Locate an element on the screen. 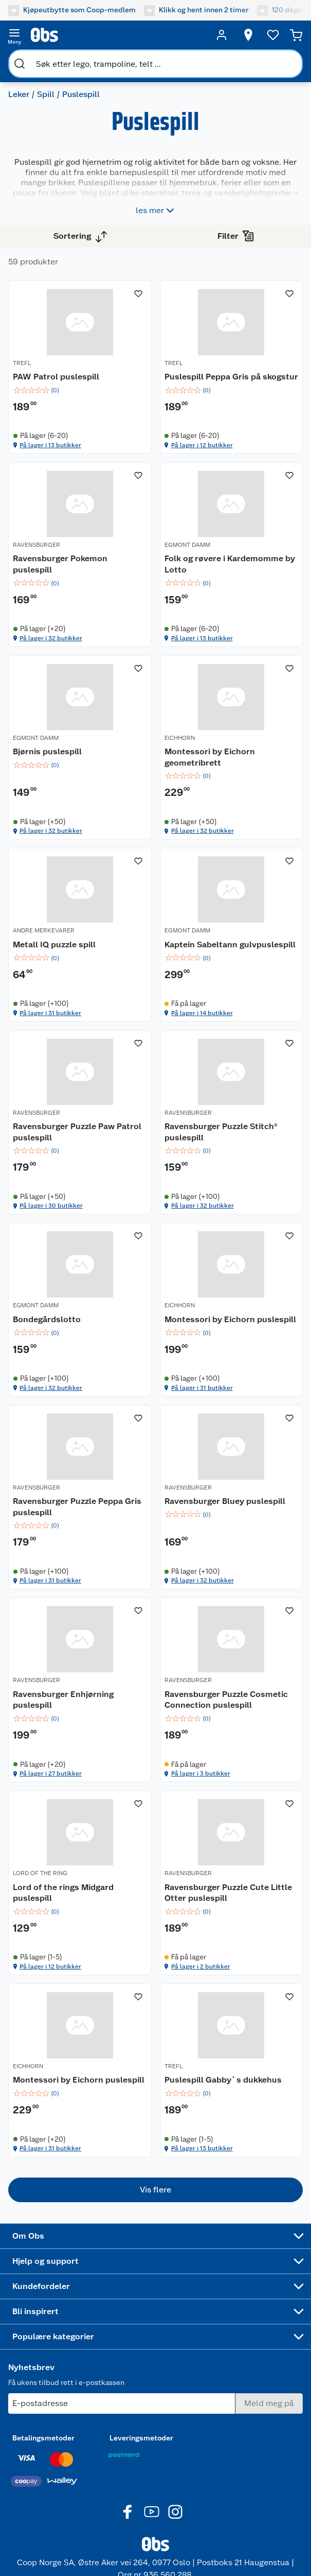 The height and width of the screenshot is (2576, 311). les mer is located at coordinates (156, 210).